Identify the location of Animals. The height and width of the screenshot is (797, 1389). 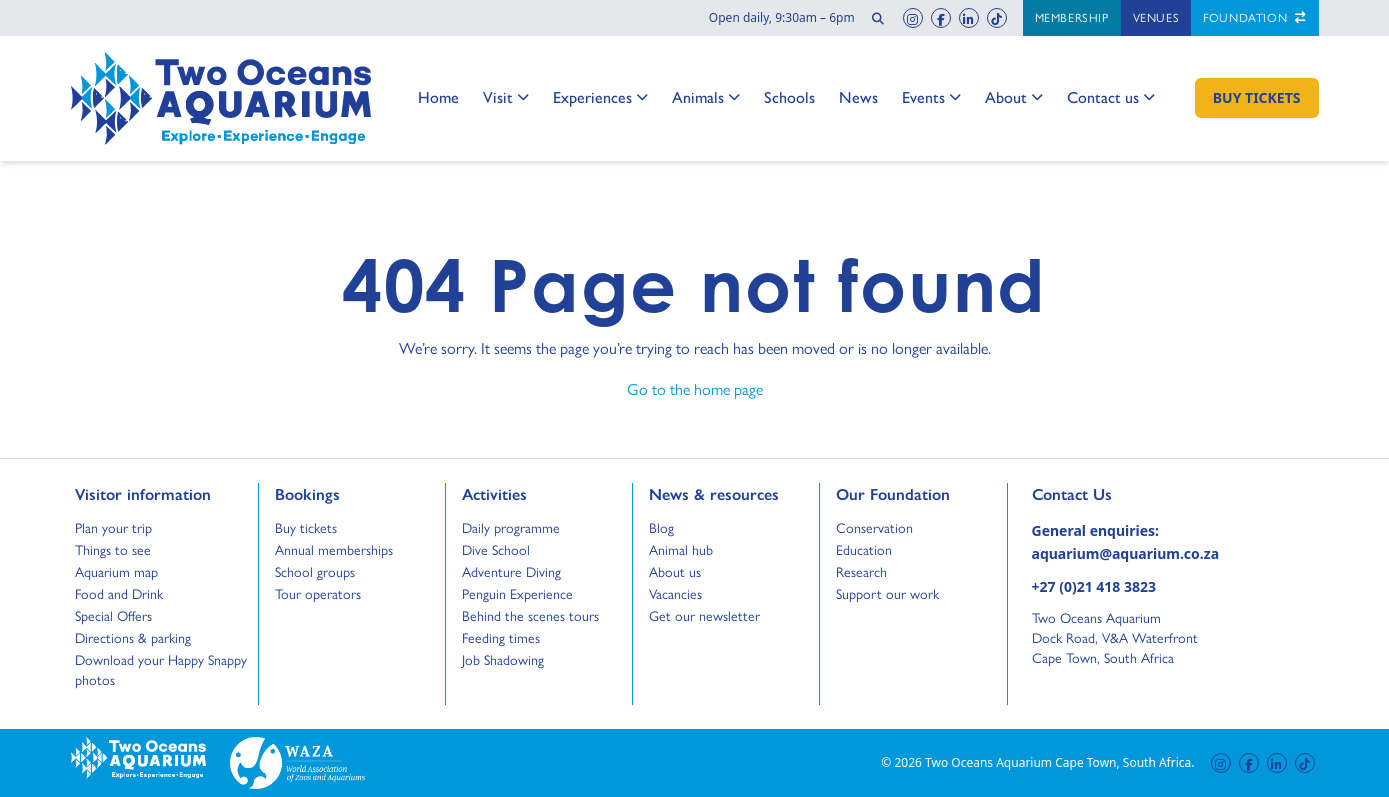
(706, 97).